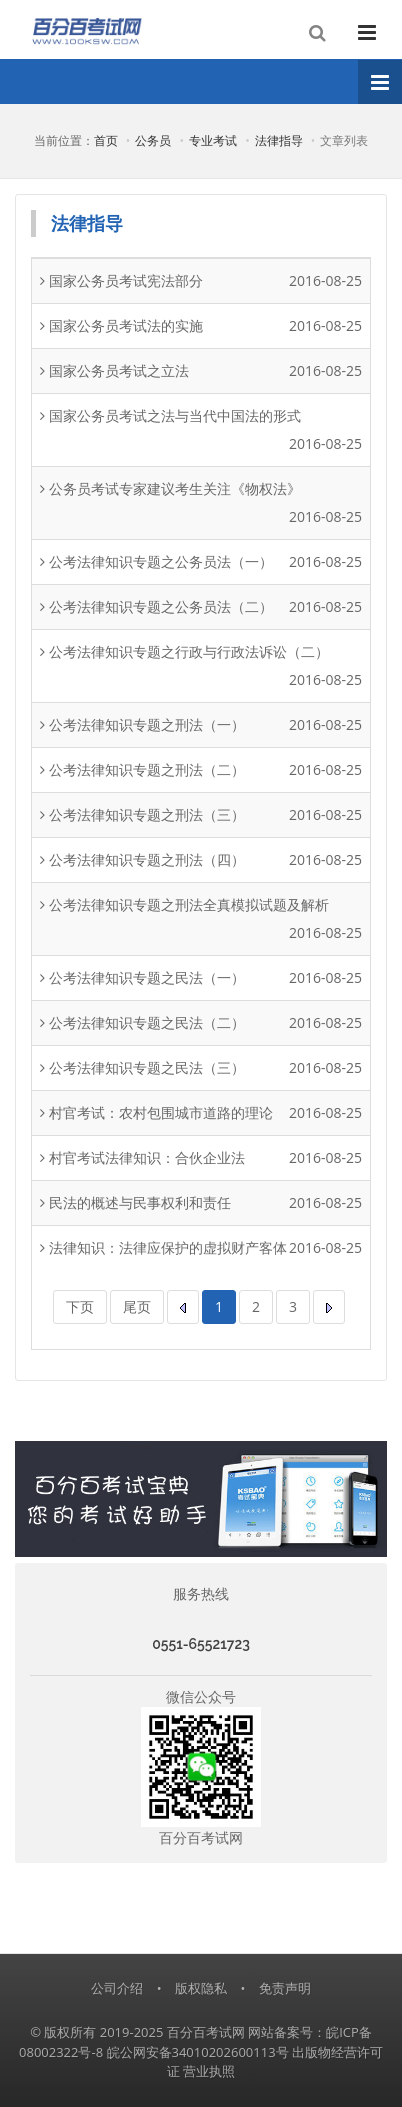 This screenshot has width=402, height=2107. Describe the element at coordinates (209, 2071) in the screenshot. I see `营业执照` at that location.